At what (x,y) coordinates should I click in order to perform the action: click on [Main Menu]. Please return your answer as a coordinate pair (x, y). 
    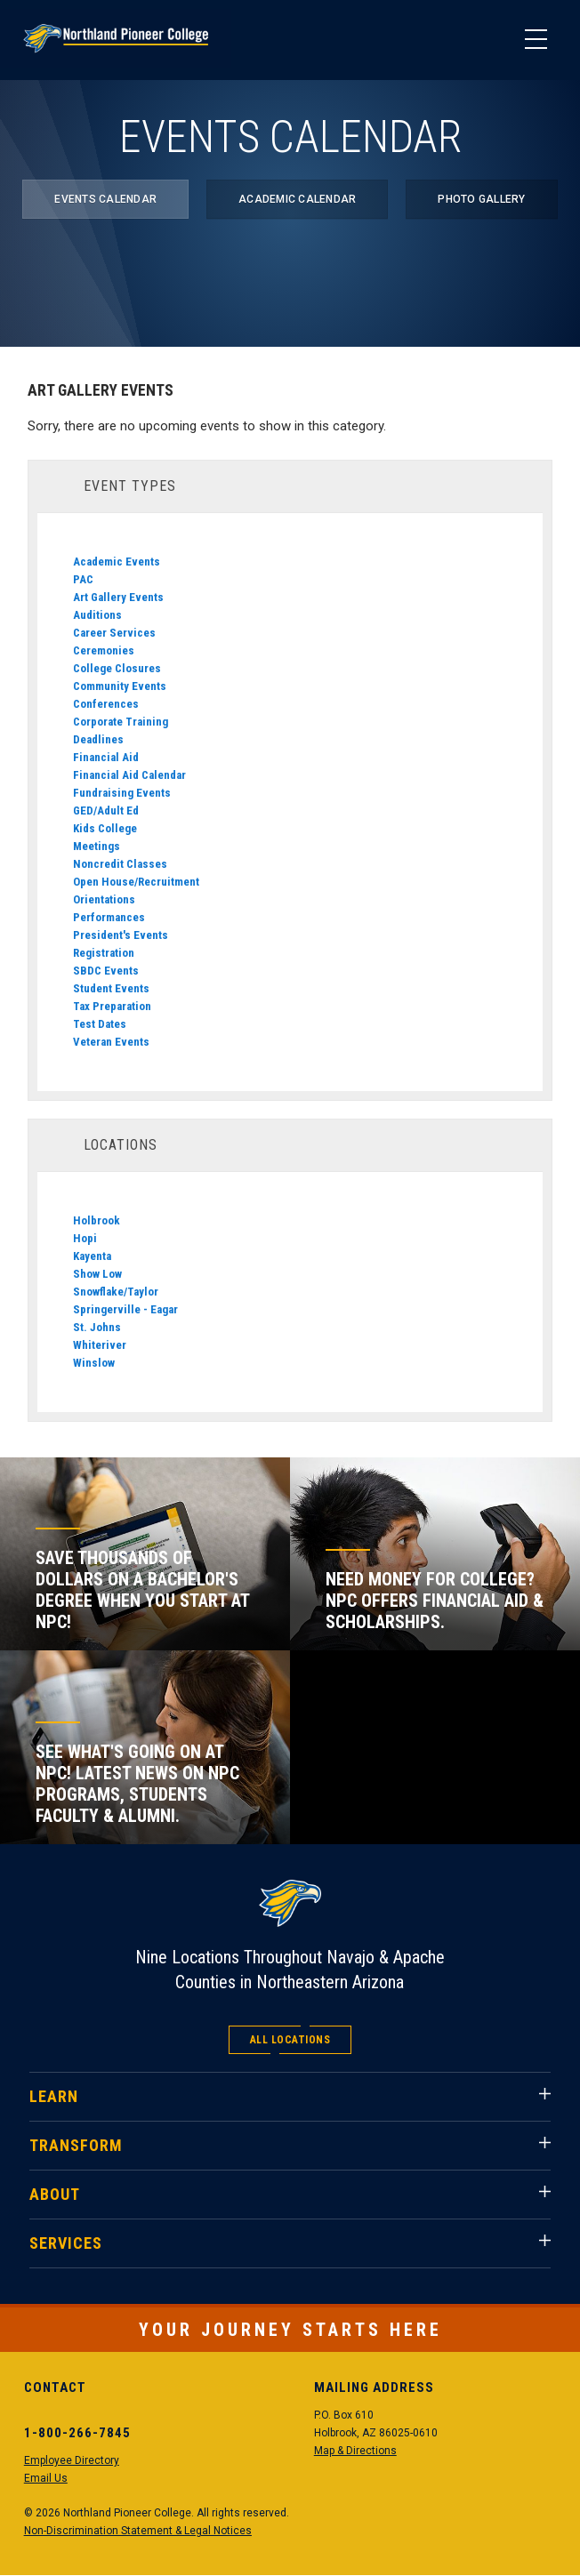
    Looking at the image, I should click on (535, 40).